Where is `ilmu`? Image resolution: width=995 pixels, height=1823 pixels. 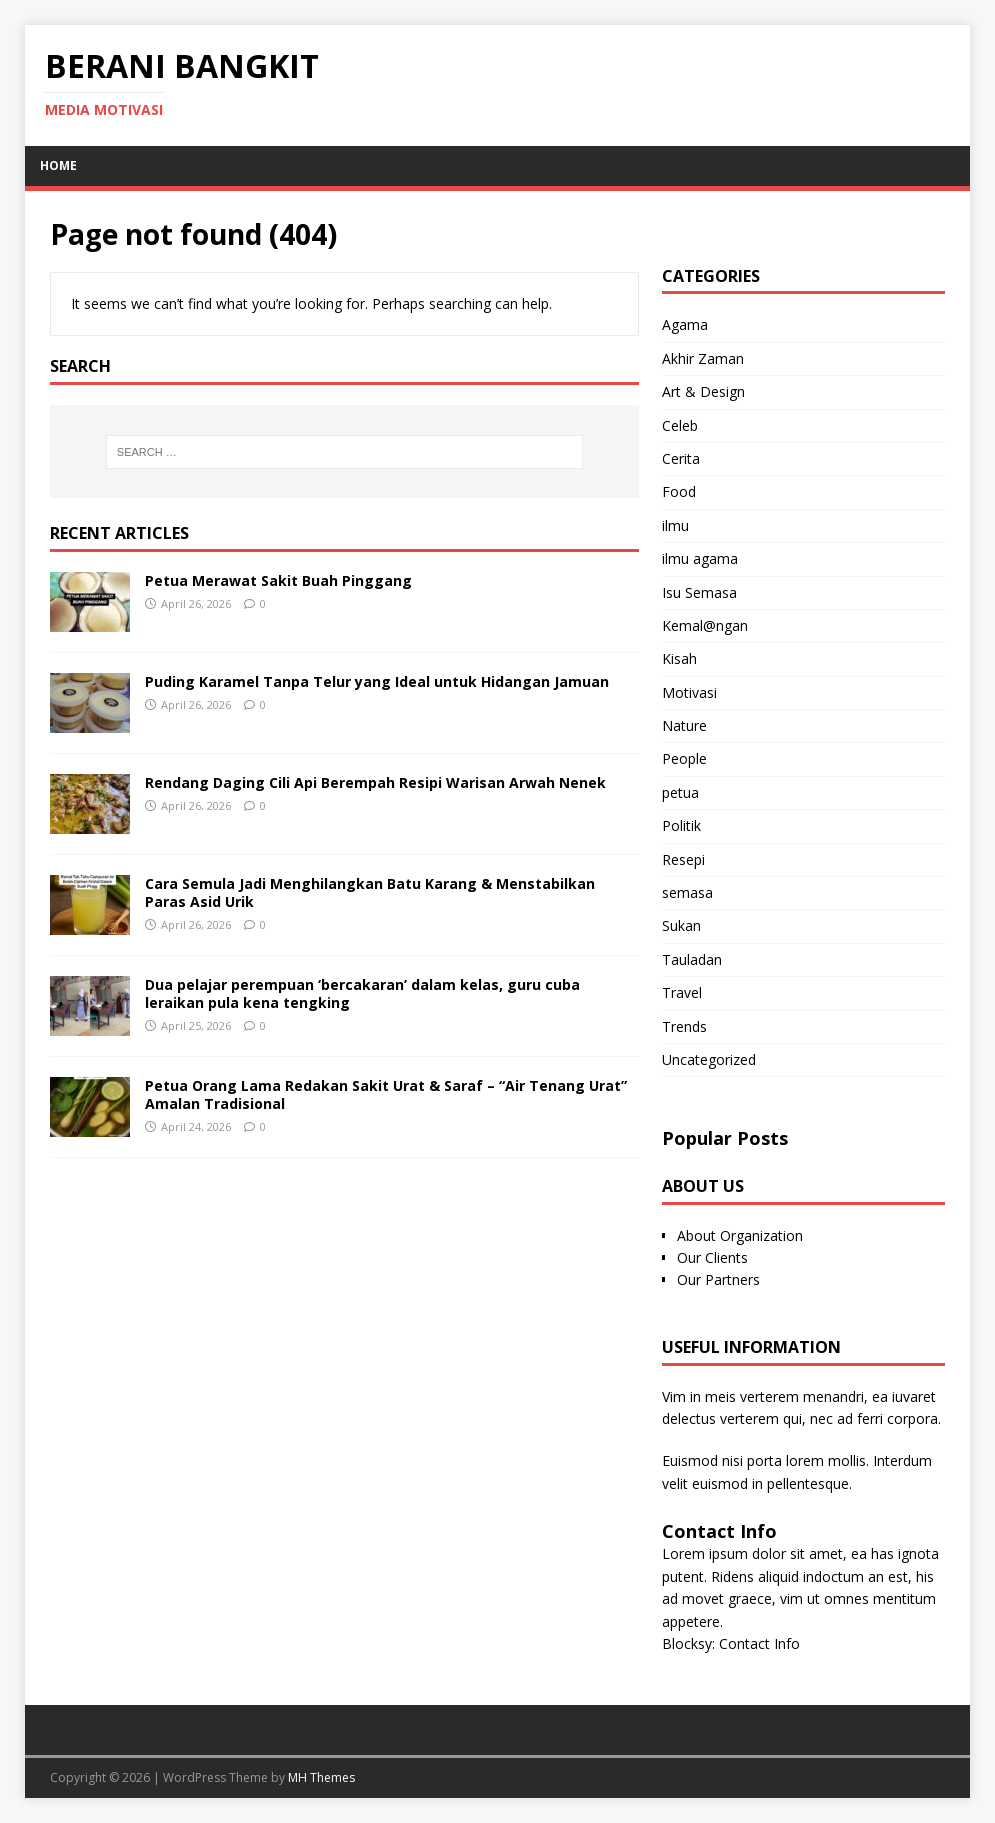
ilmu is located at coordinates (675, 525).